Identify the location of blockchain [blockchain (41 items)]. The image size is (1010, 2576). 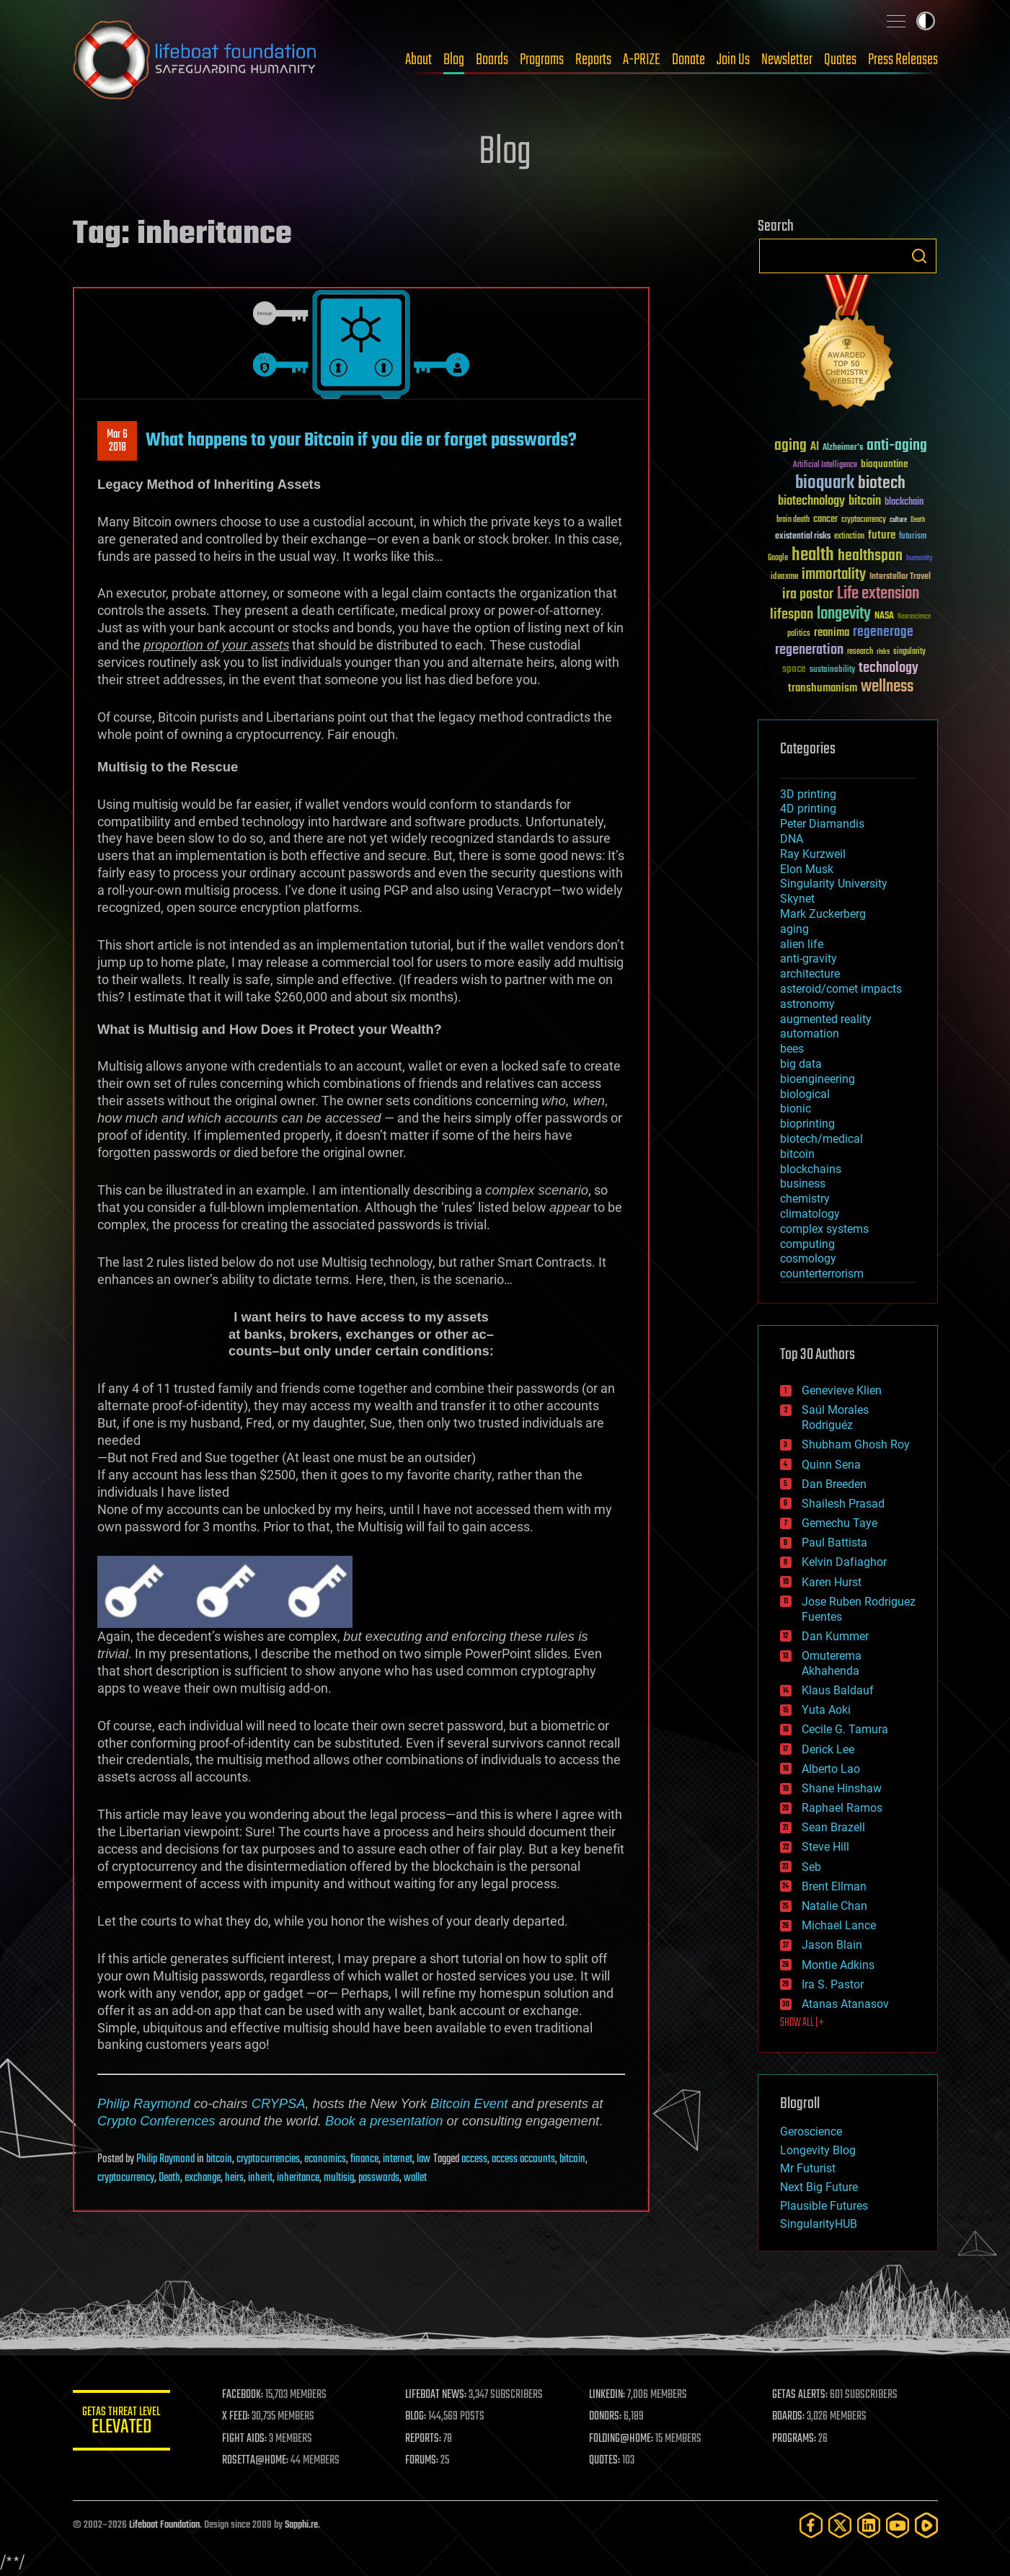
(904, 502).